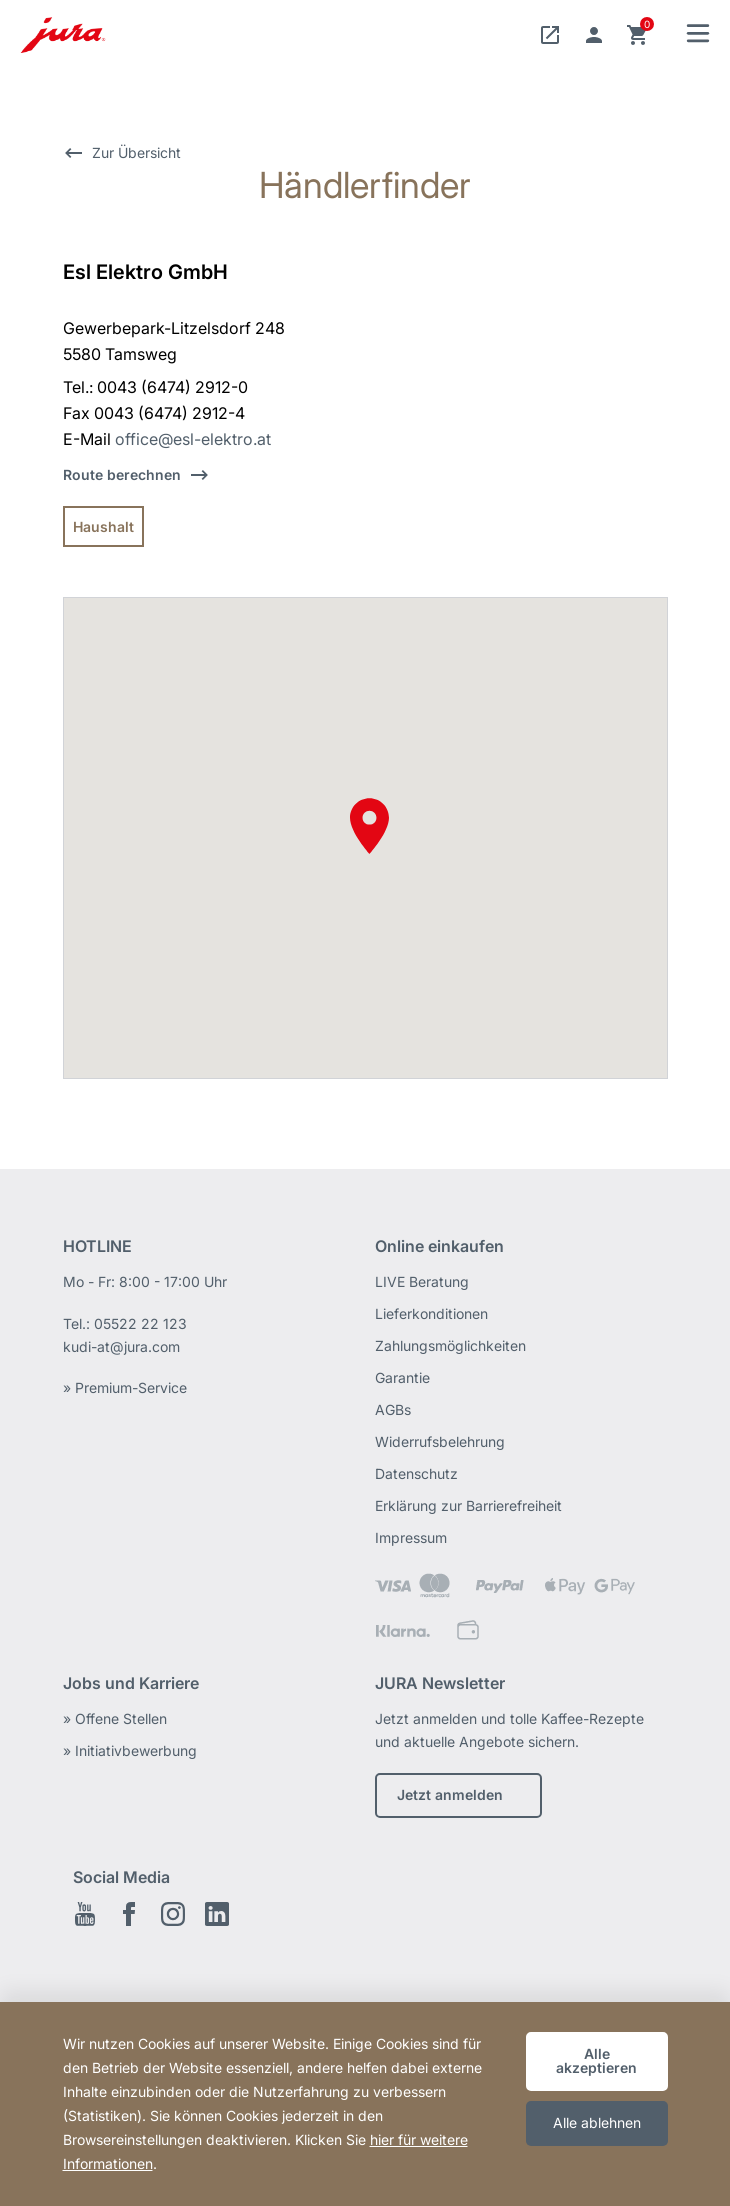 This screenshot has width=730, height=2206. Describe the element at coordinates (130, 1750) in the screenshot. I see `» Initiativbewerbung` at that location.